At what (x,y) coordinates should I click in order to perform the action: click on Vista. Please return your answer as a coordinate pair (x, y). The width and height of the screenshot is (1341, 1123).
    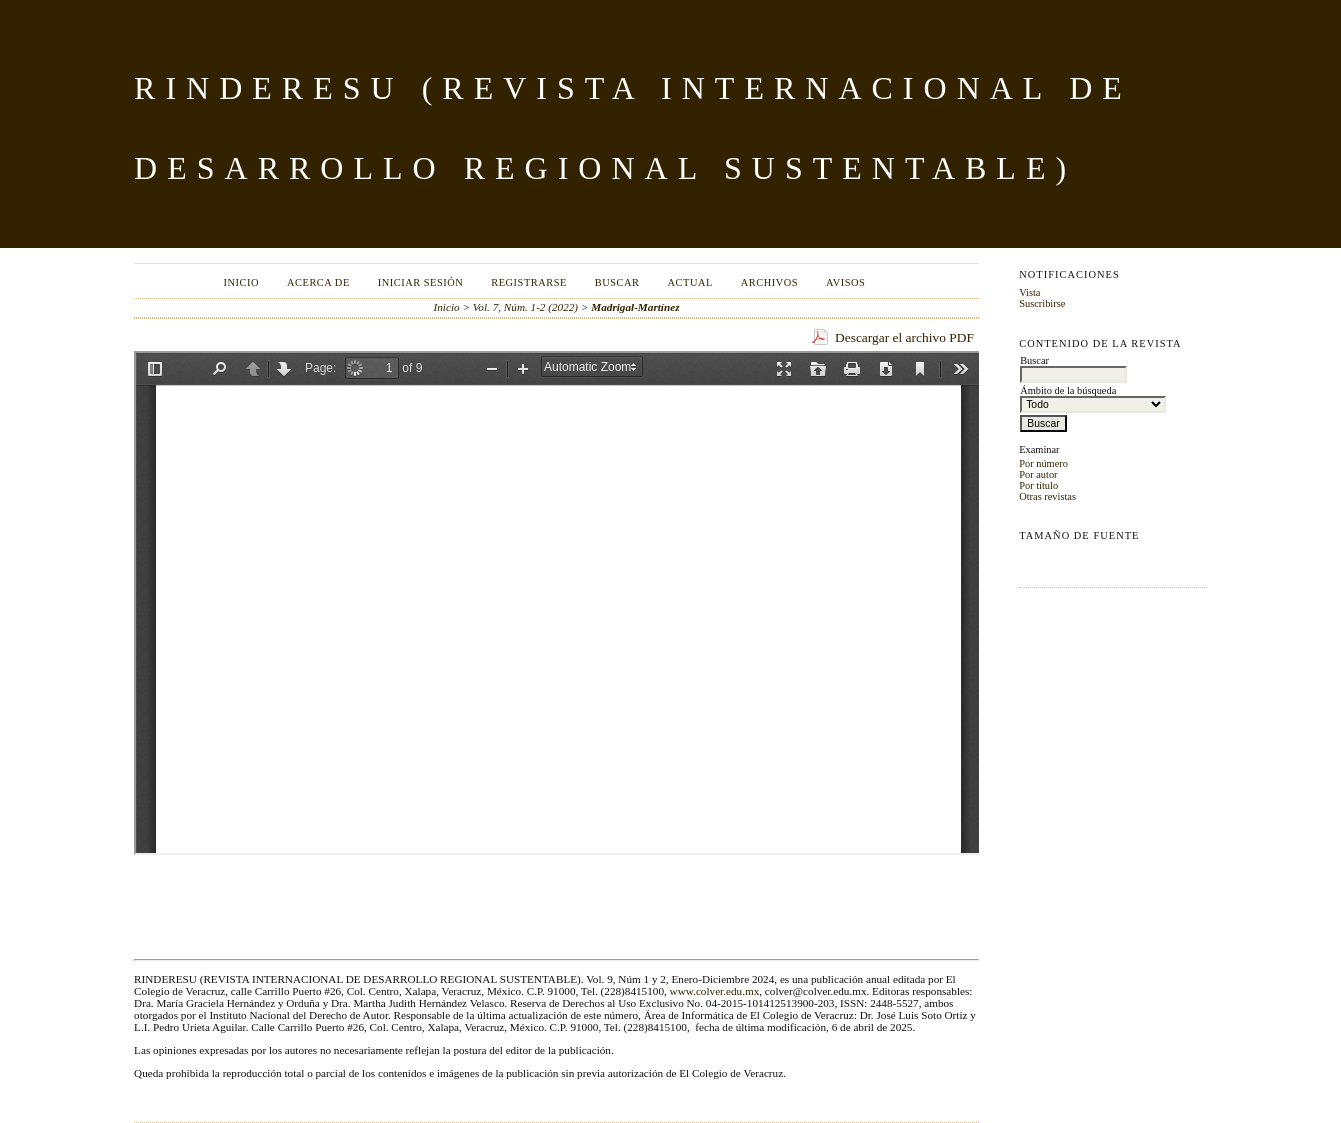
    Looking at the image, I should click on (1029, 292).